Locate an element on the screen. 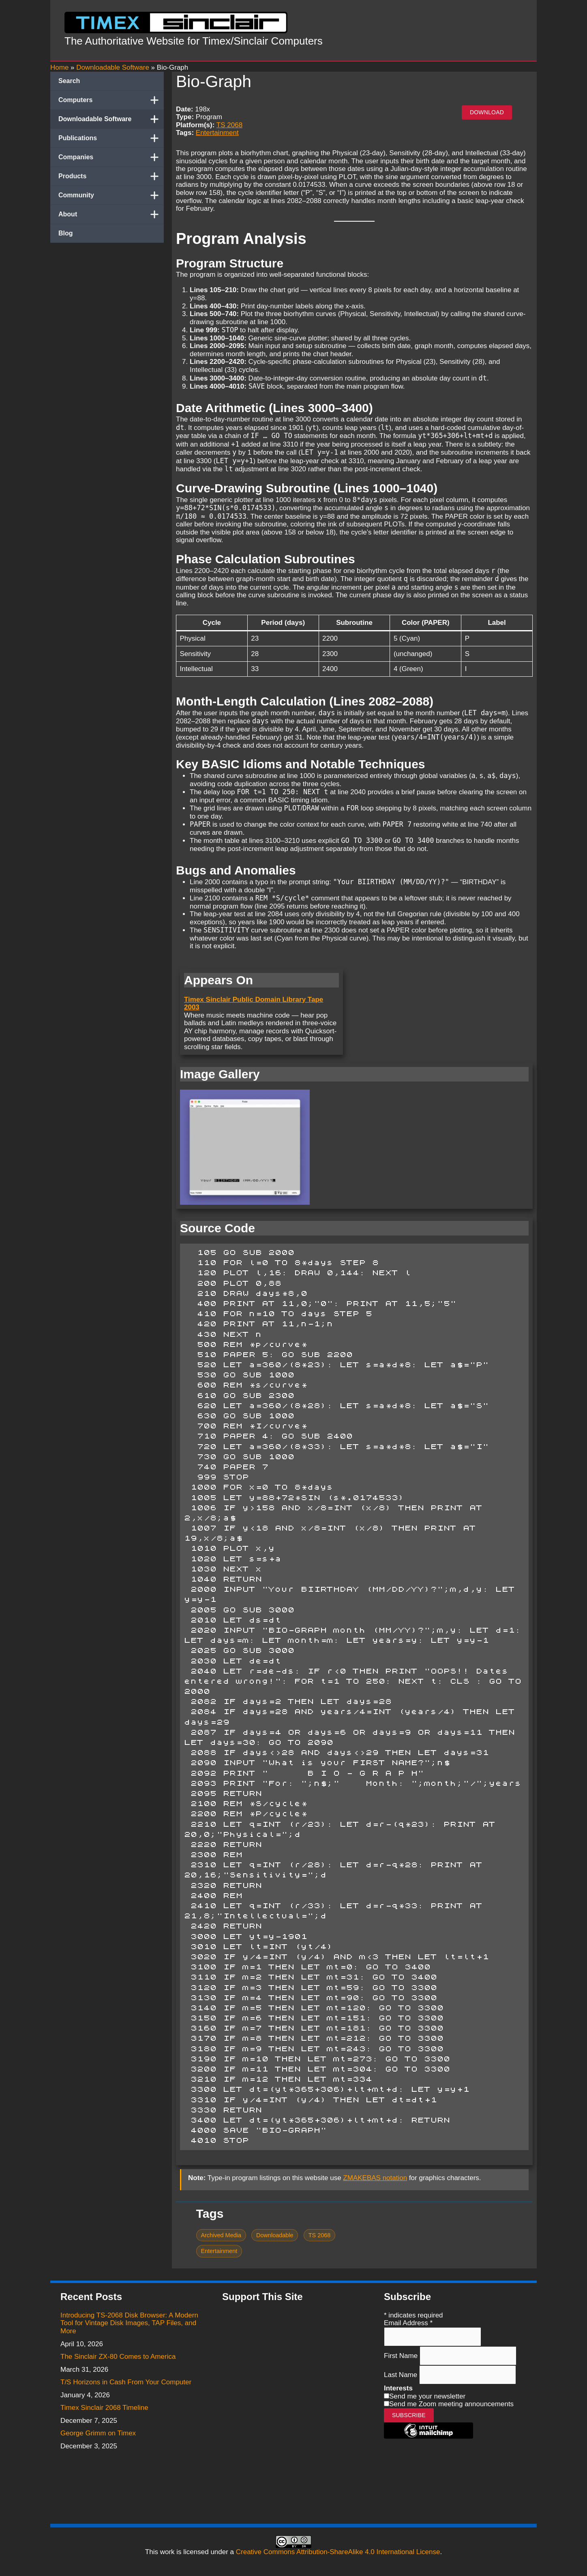 The width and height of the screenshot is (587, 2576). Last Name is located at coordinates (401, 2375).